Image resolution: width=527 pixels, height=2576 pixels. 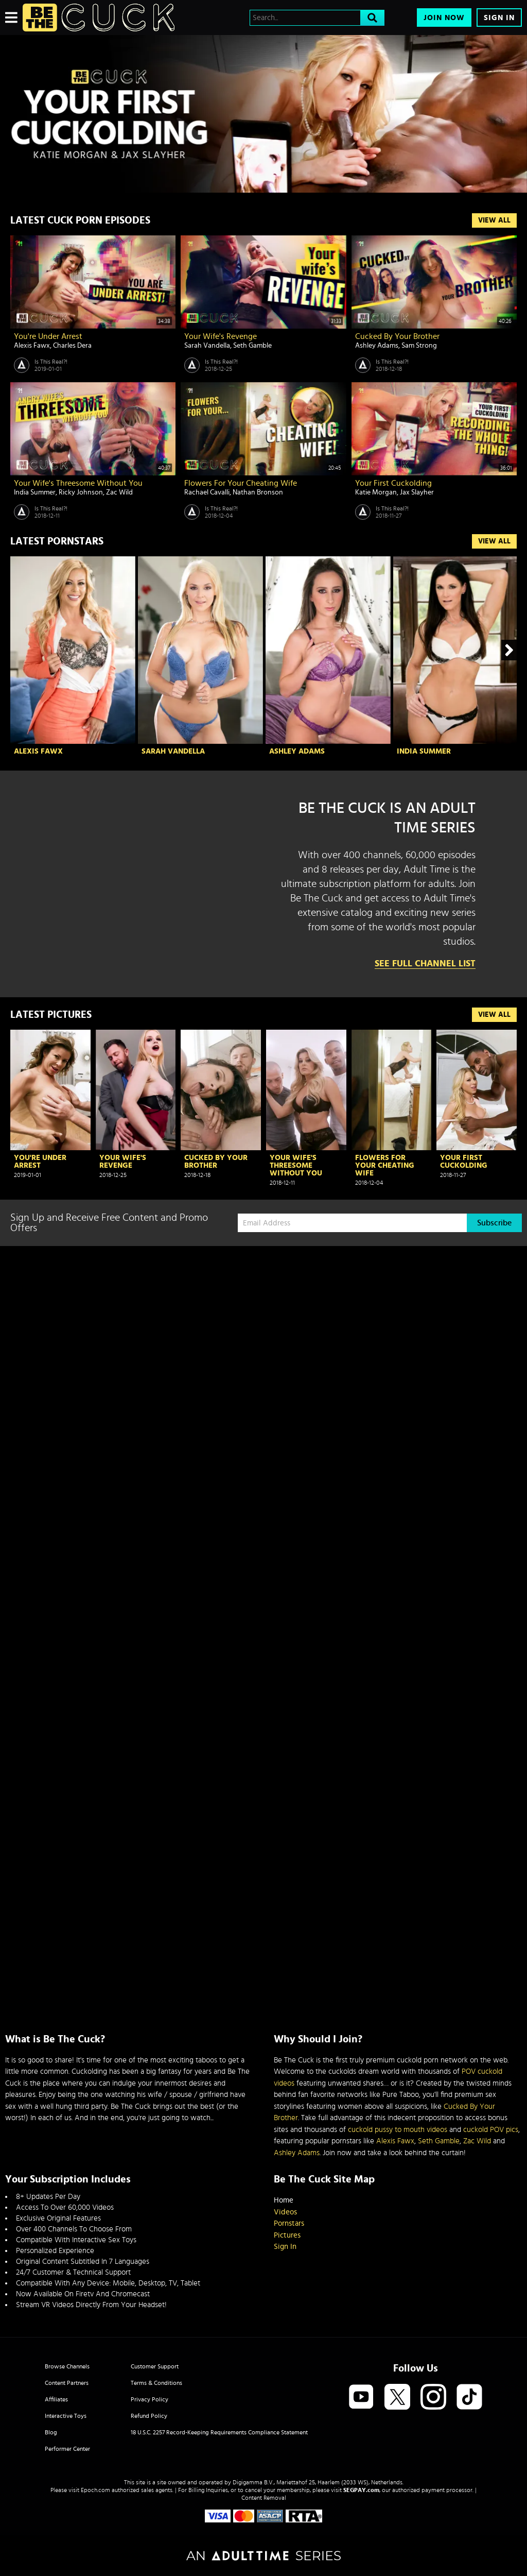 I want to click on Sign In, so click(x=499, y=18).